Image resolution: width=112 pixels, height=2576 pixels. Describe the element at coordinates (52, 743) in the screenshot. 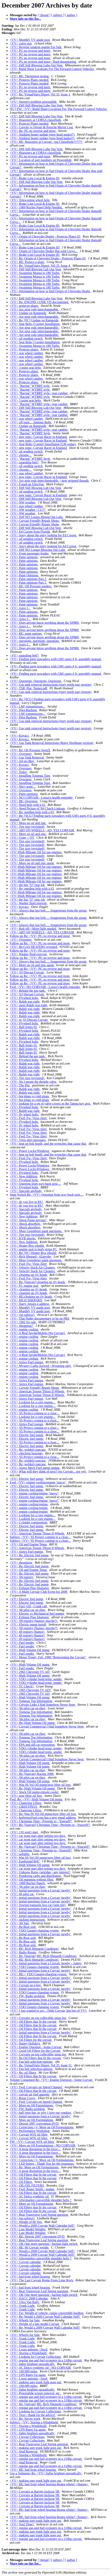

I see `<VV> Gas Tank Removal Instuctions (Rusty Northeast version)` at that location.